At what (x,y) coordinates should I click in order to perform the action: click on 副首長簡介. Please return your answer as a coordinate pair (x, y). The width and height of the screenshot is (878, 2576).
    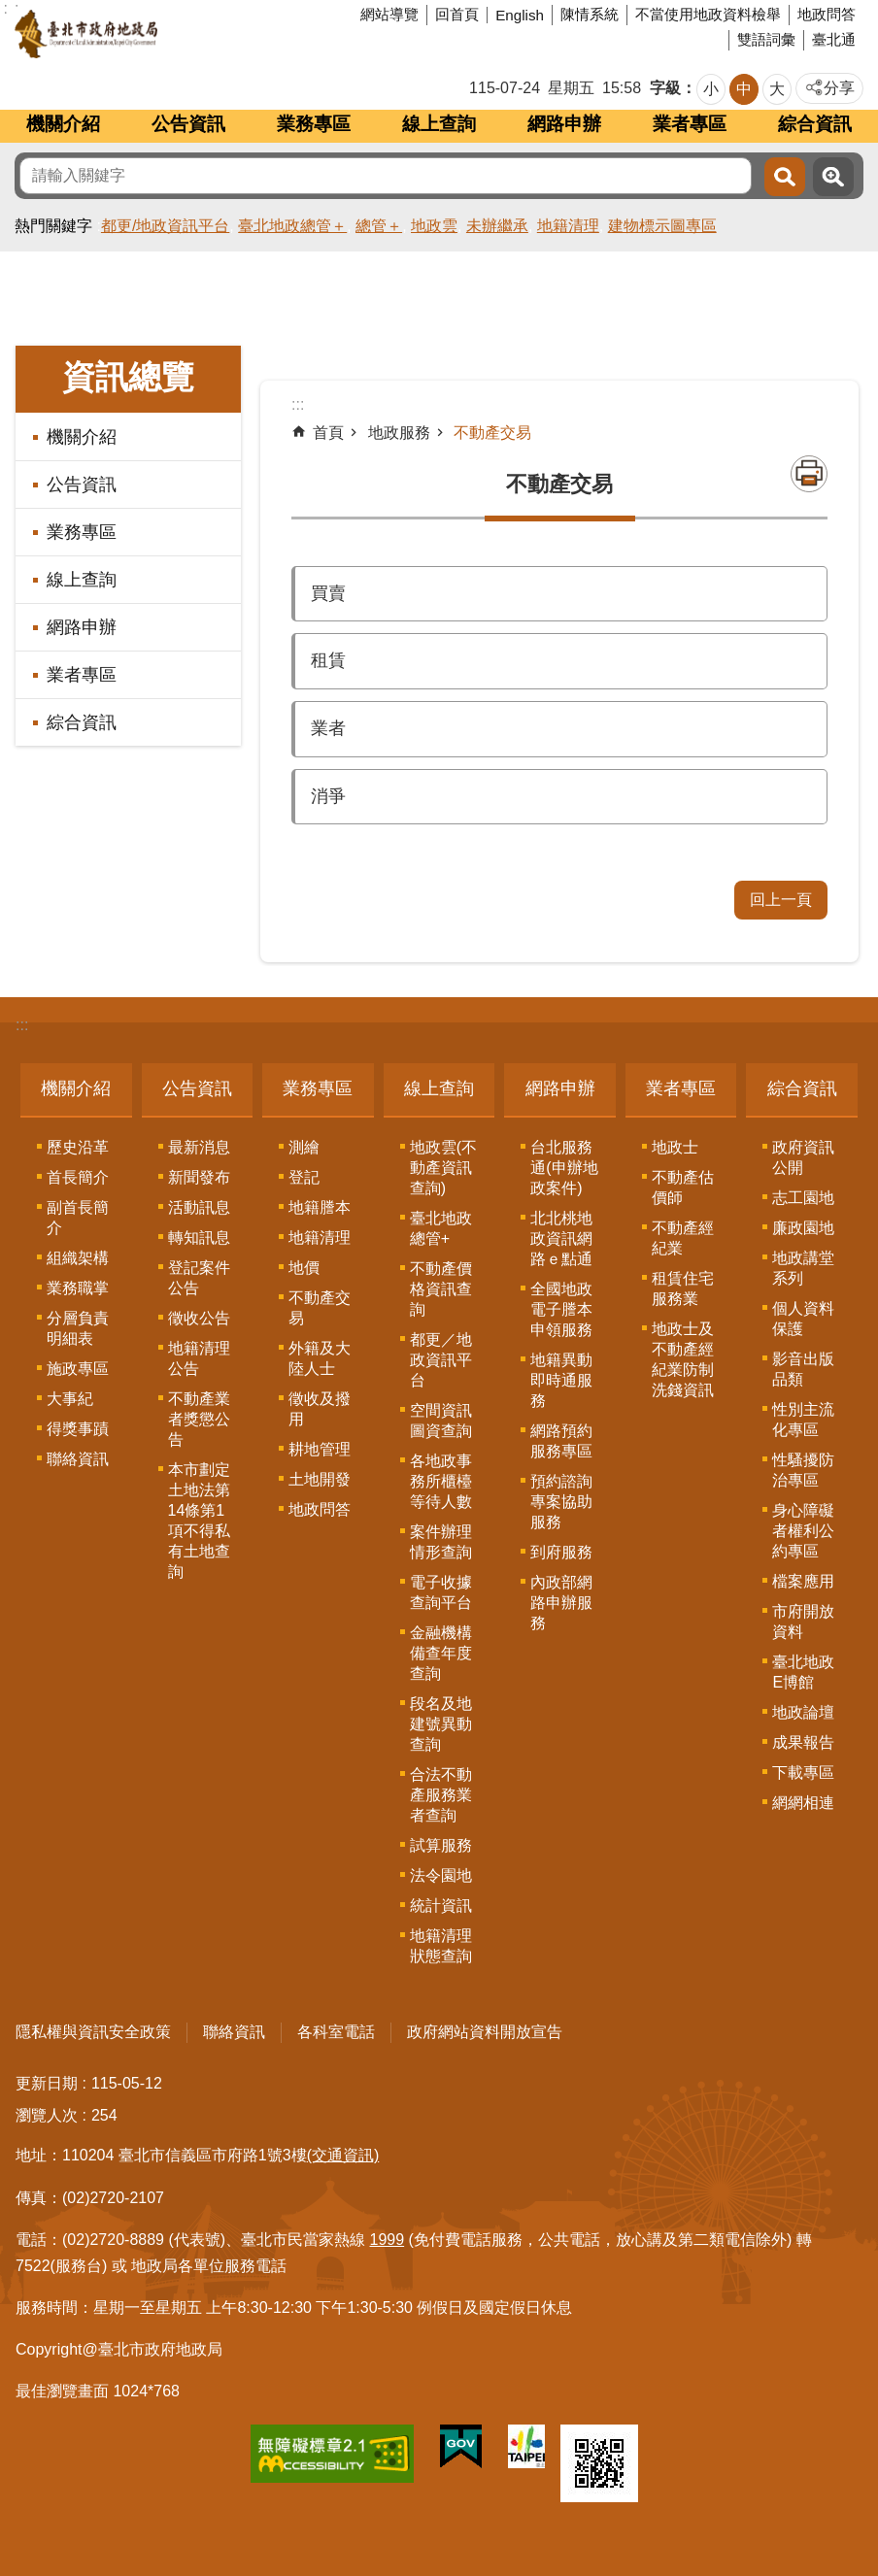
    Looking at the image, I should click on (78, 1217).